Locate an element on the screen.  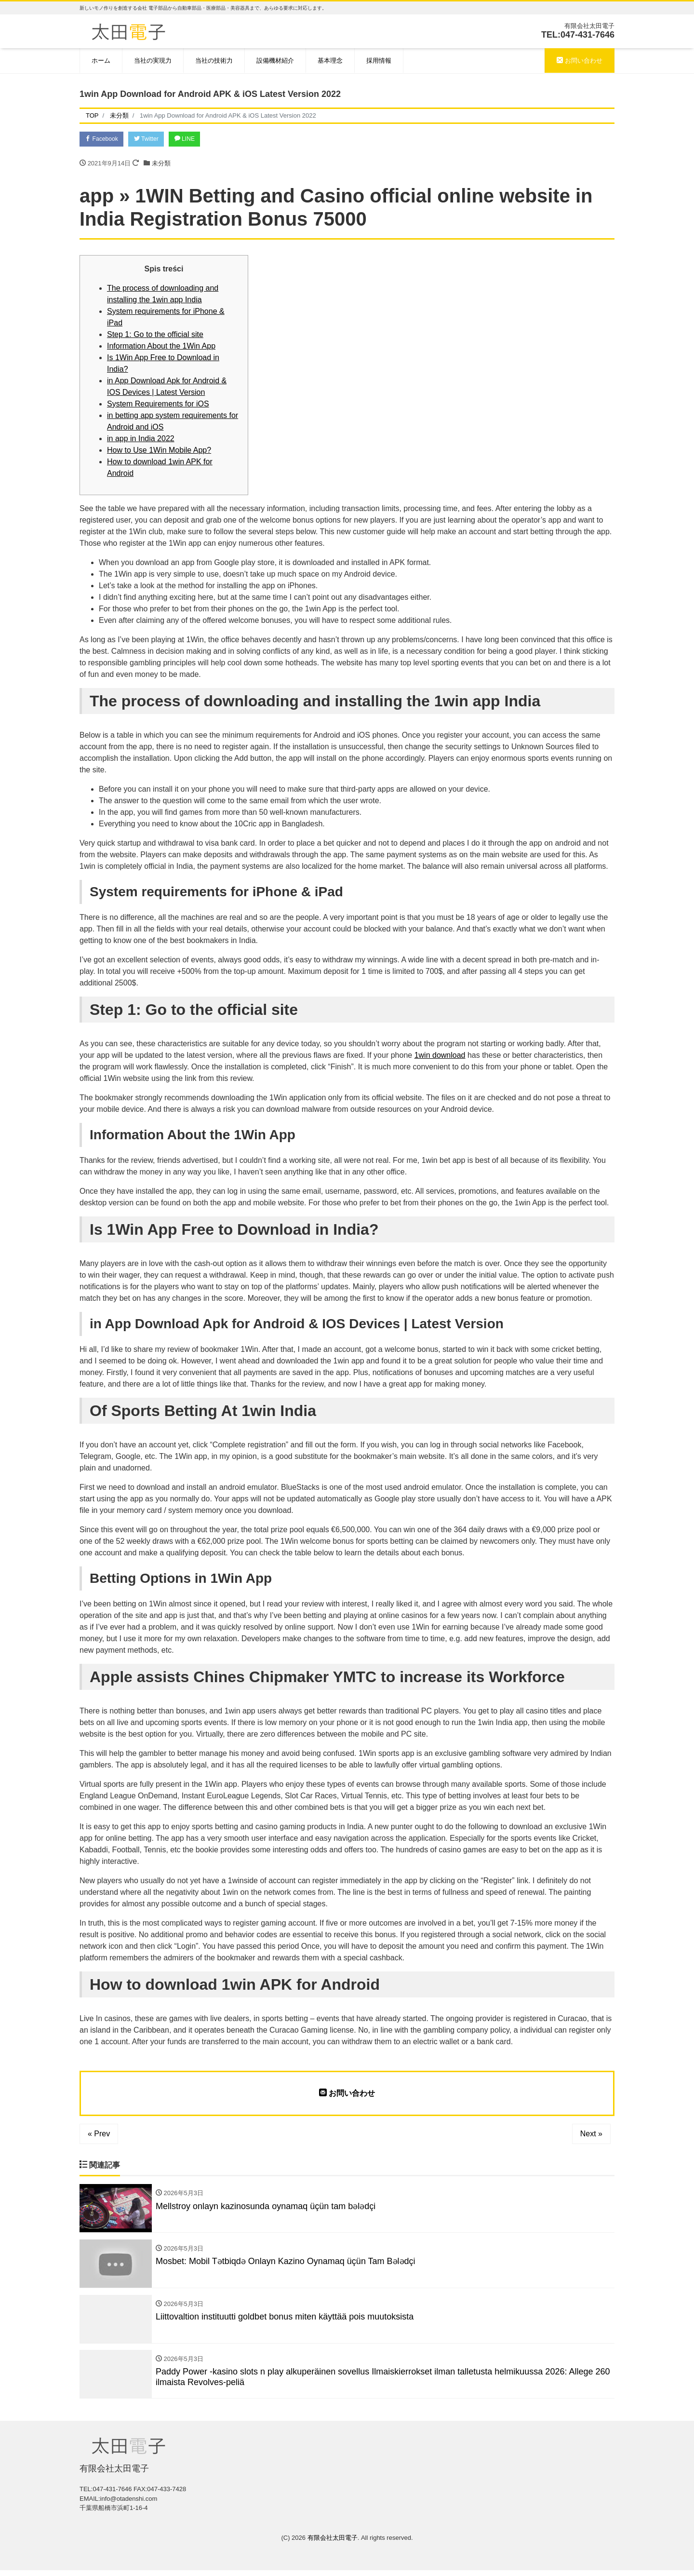
当社の実現力 is located at coordinates (153, 60).